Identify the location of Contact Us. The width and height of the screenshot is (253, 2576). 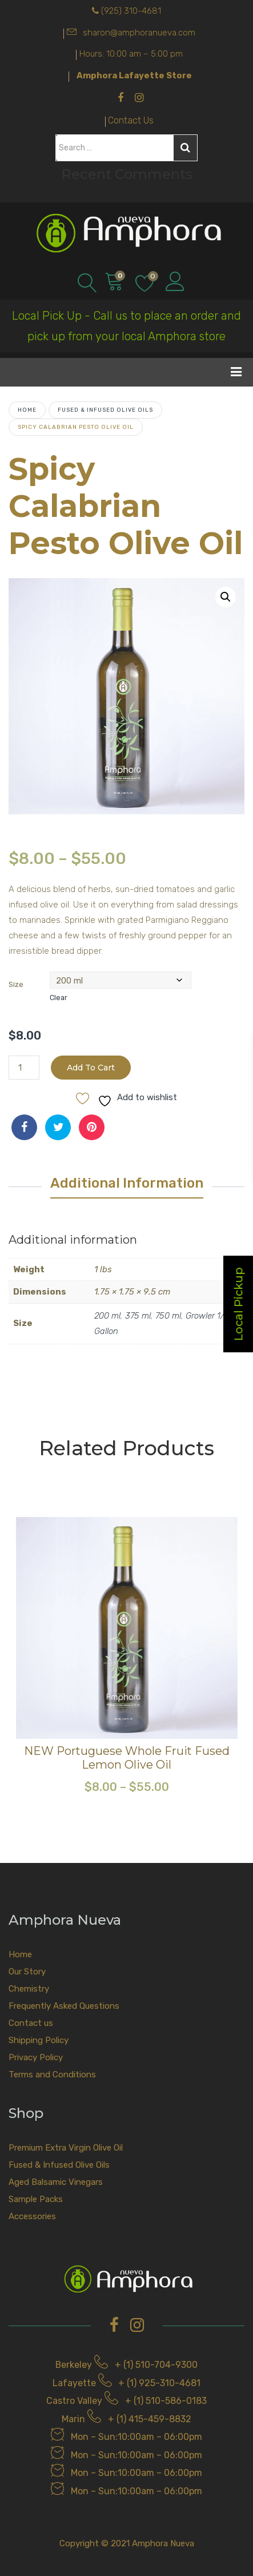
(131, 120).